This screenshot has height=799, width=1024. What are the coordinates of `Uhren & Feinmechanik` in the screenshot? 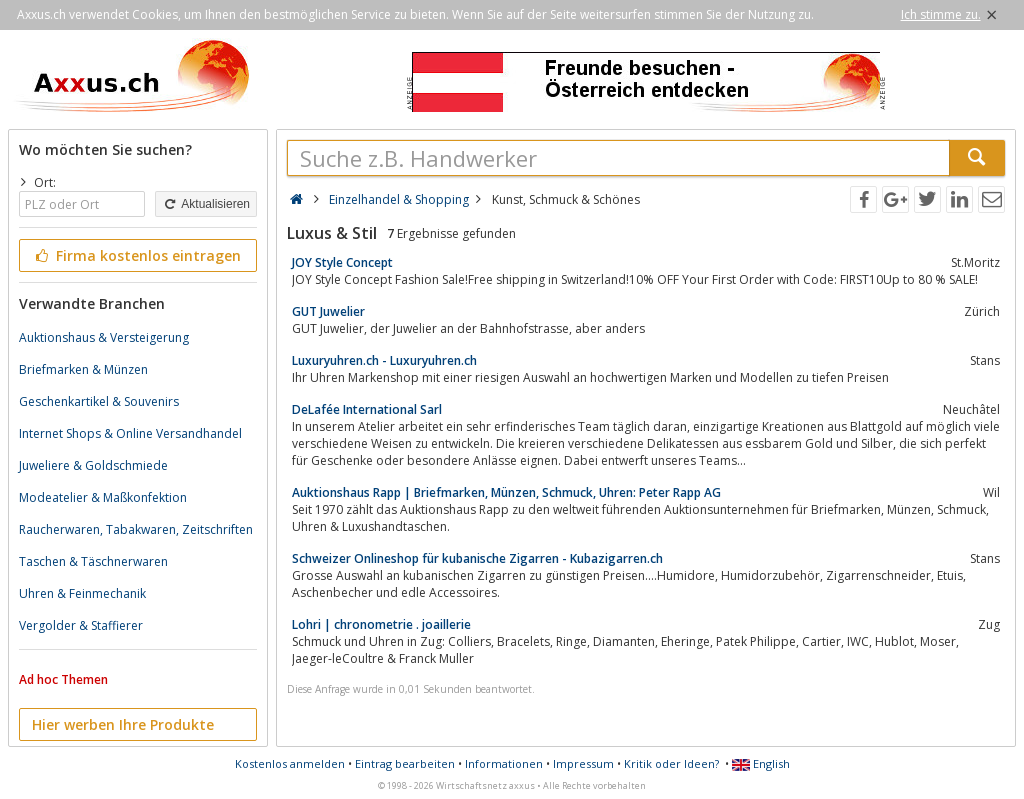 It's located at (82, 593).